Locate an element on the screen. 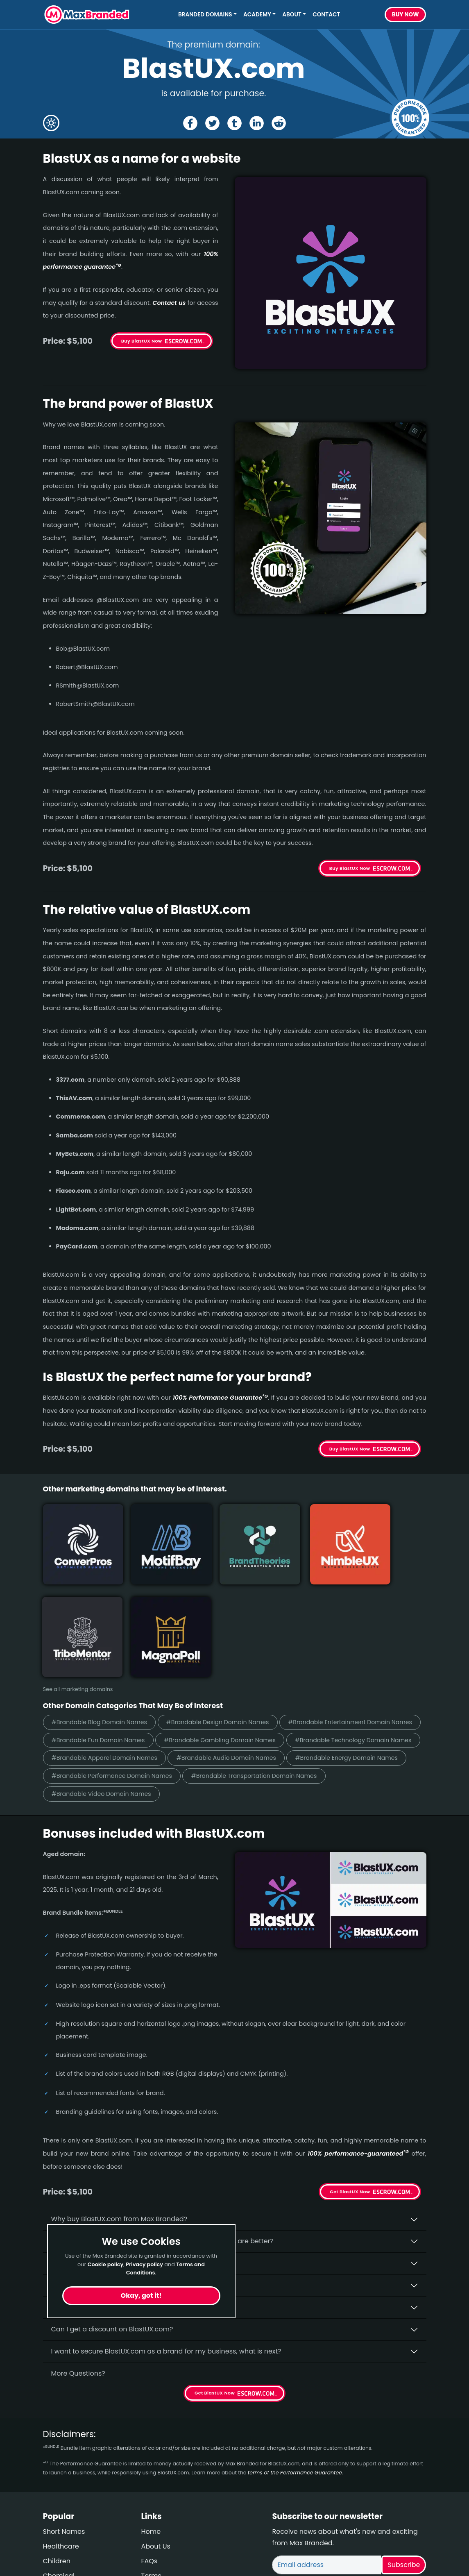 The width and height of the screenshot is (469, 2576). Privacy policy is located at coordinates (144, 2264).